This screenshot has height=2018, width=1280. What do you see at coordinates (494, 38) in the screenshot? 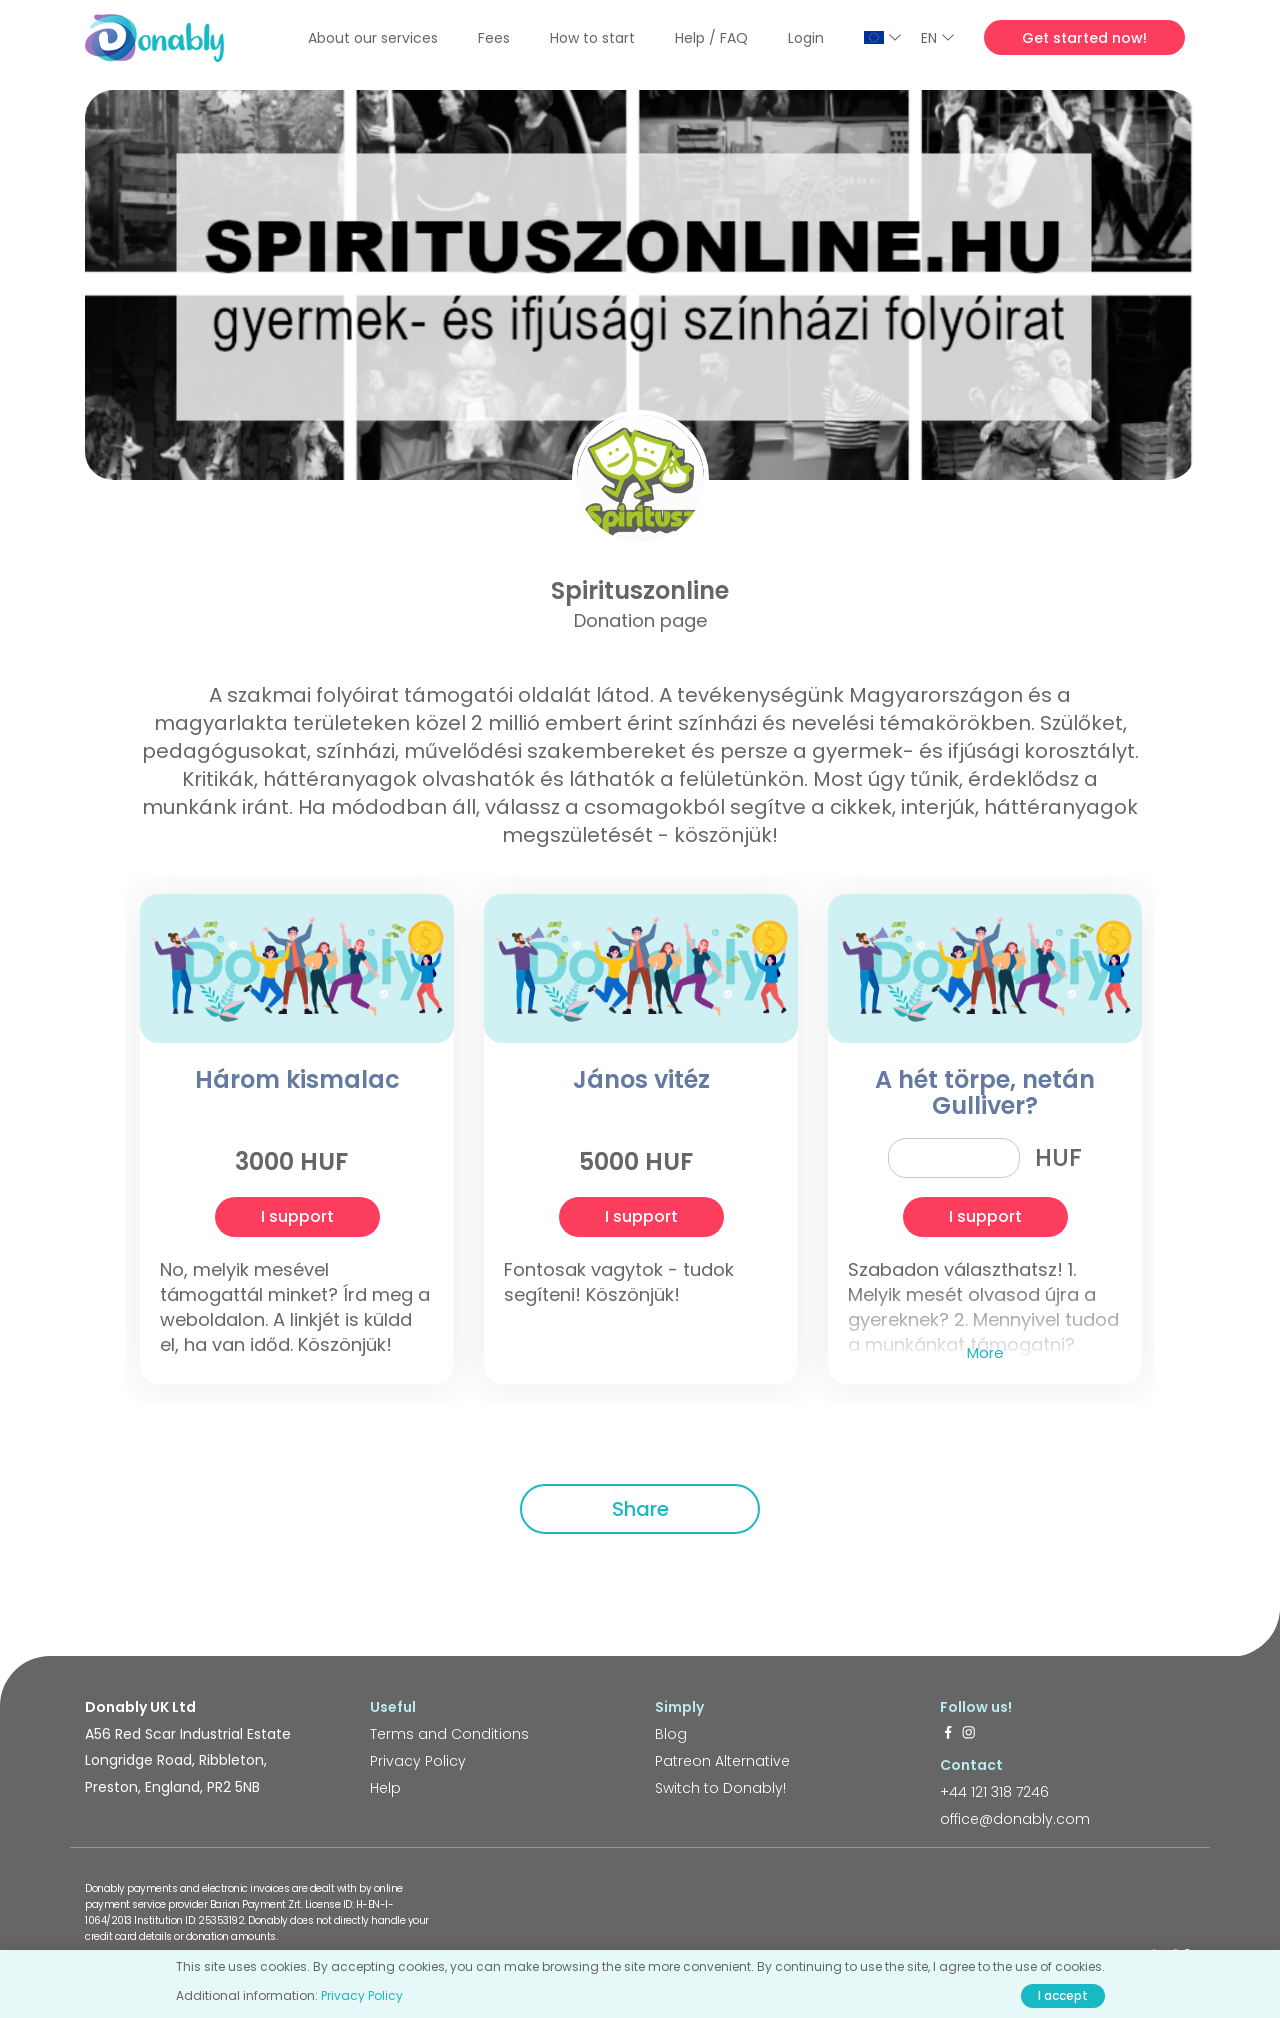
I see `Fees` at bounding box center [494, 38].